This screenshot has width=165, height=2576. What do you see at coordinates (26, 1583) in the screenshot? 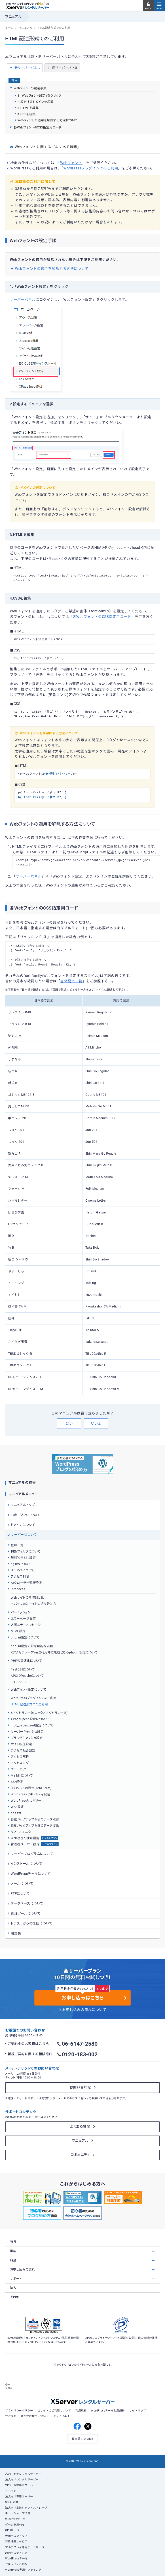
I see `AIクローラー遮断設定` at bounding box center [26, 1583].